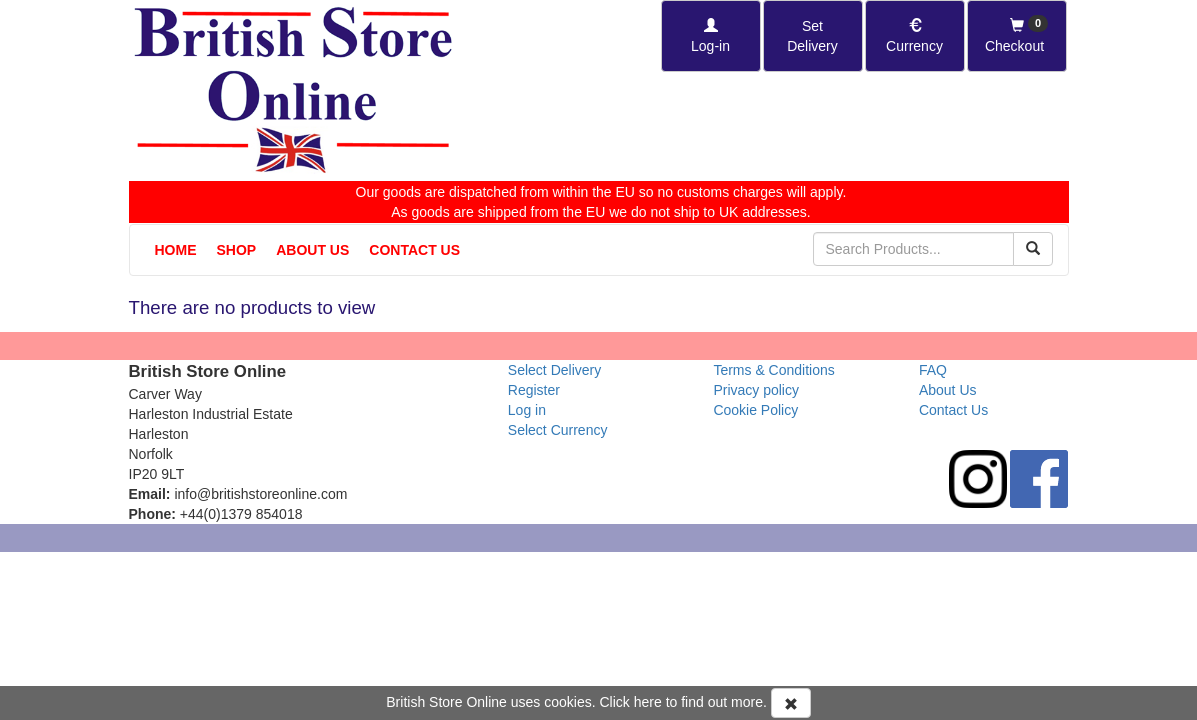 This screenshot has height=720, width=1197. What do you see at coordinates (1017, 36) in the screenshot?
I see `[Checkout]` at bounding box center [1017, 36].